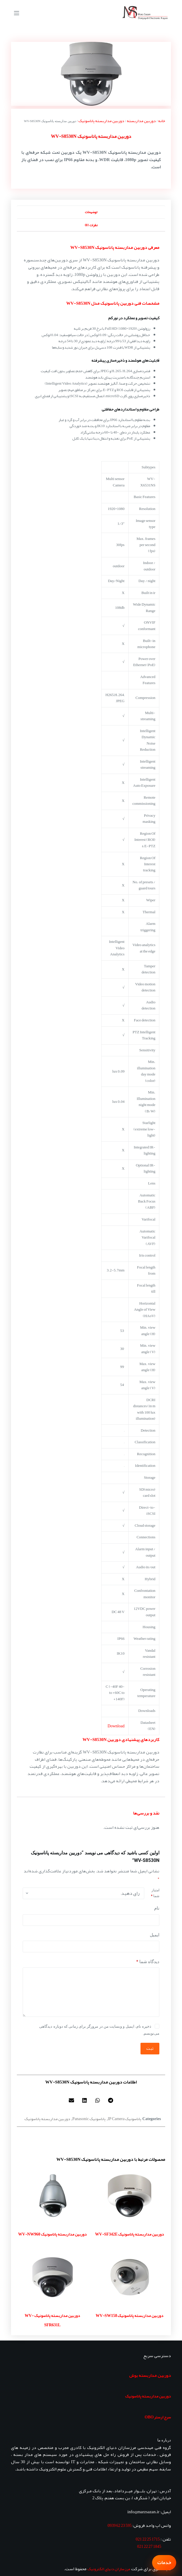 The width and height of the screenshot is (182, 2576). Describe the element at coordinates (124, 2119) in the screenshot. I see `پاناسونیک IP Camera` at that location.